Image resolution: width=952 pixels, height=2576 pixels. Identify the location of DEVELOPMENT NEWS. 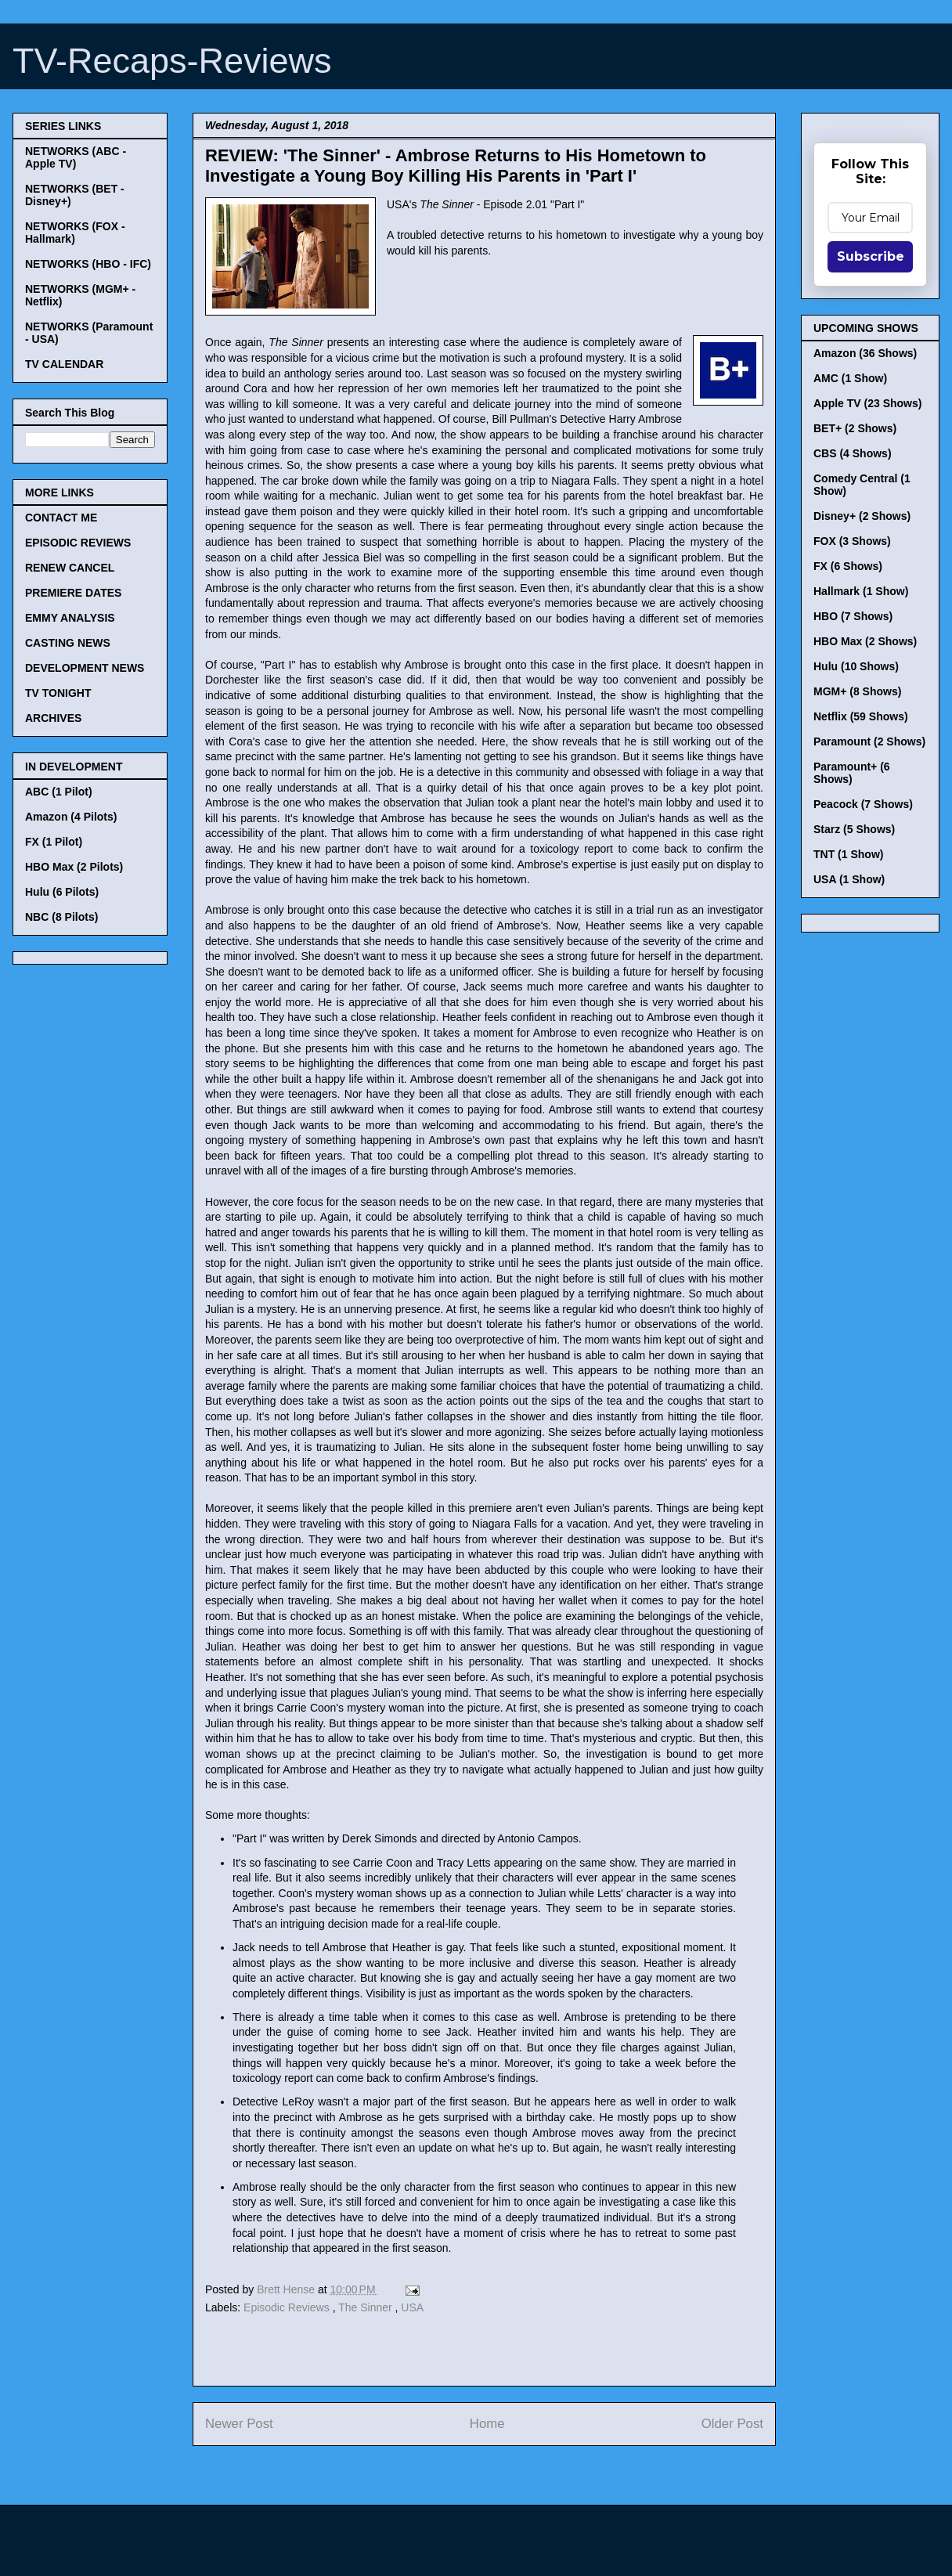
(84, 668).